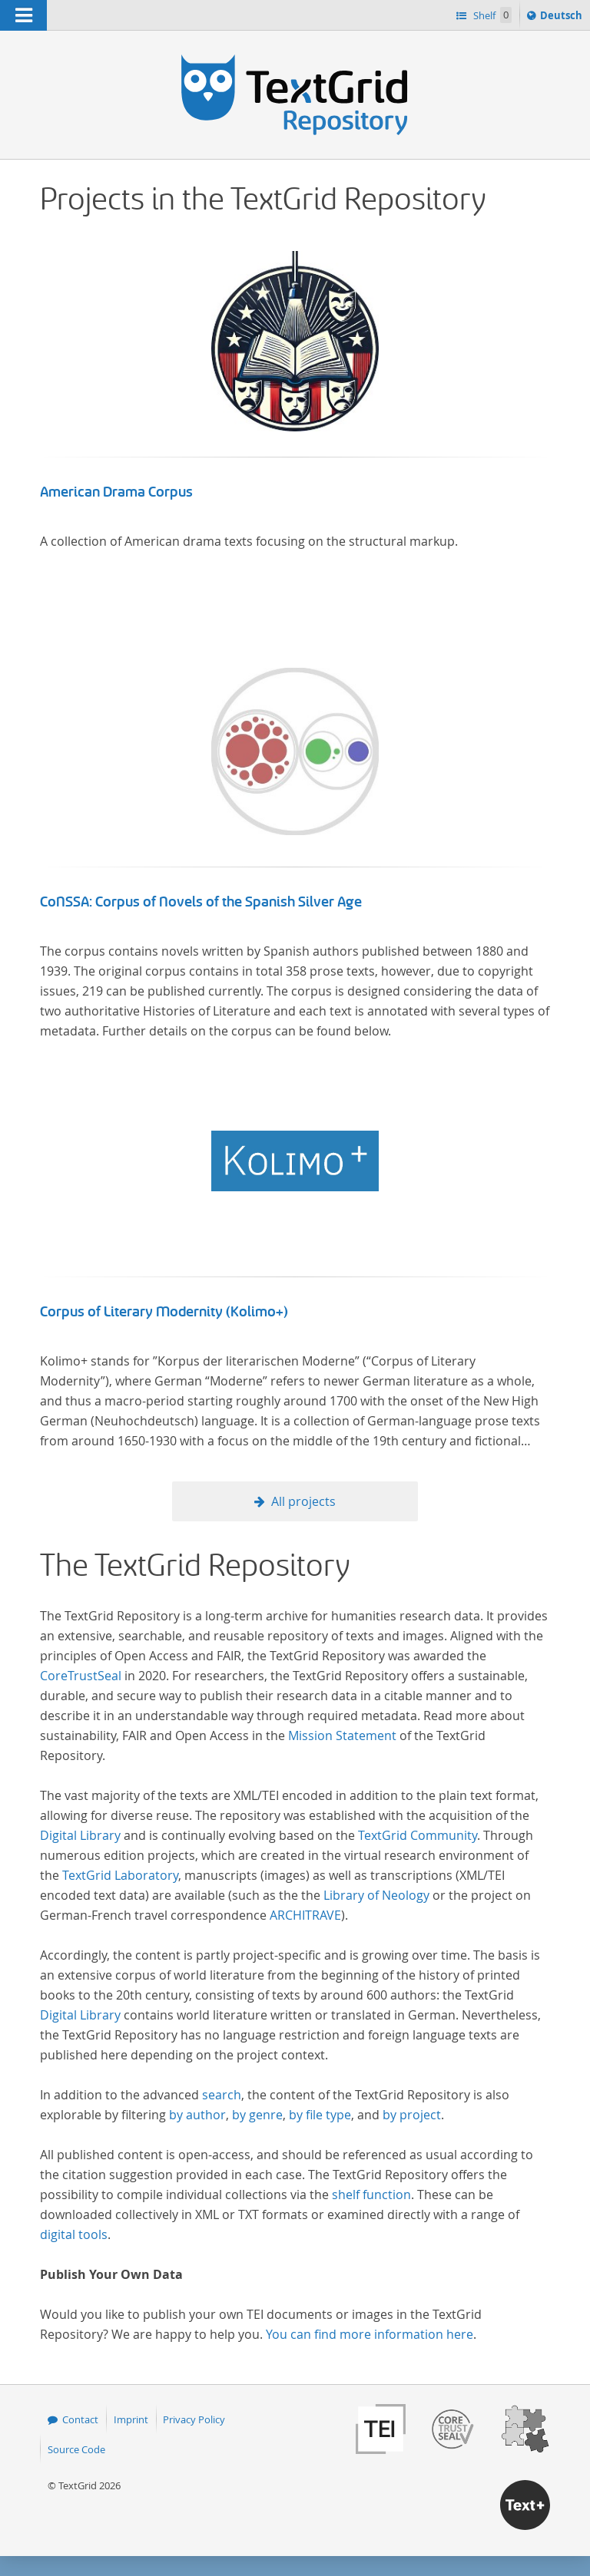  I want to click on Library of Neology, so click(376, 1895).